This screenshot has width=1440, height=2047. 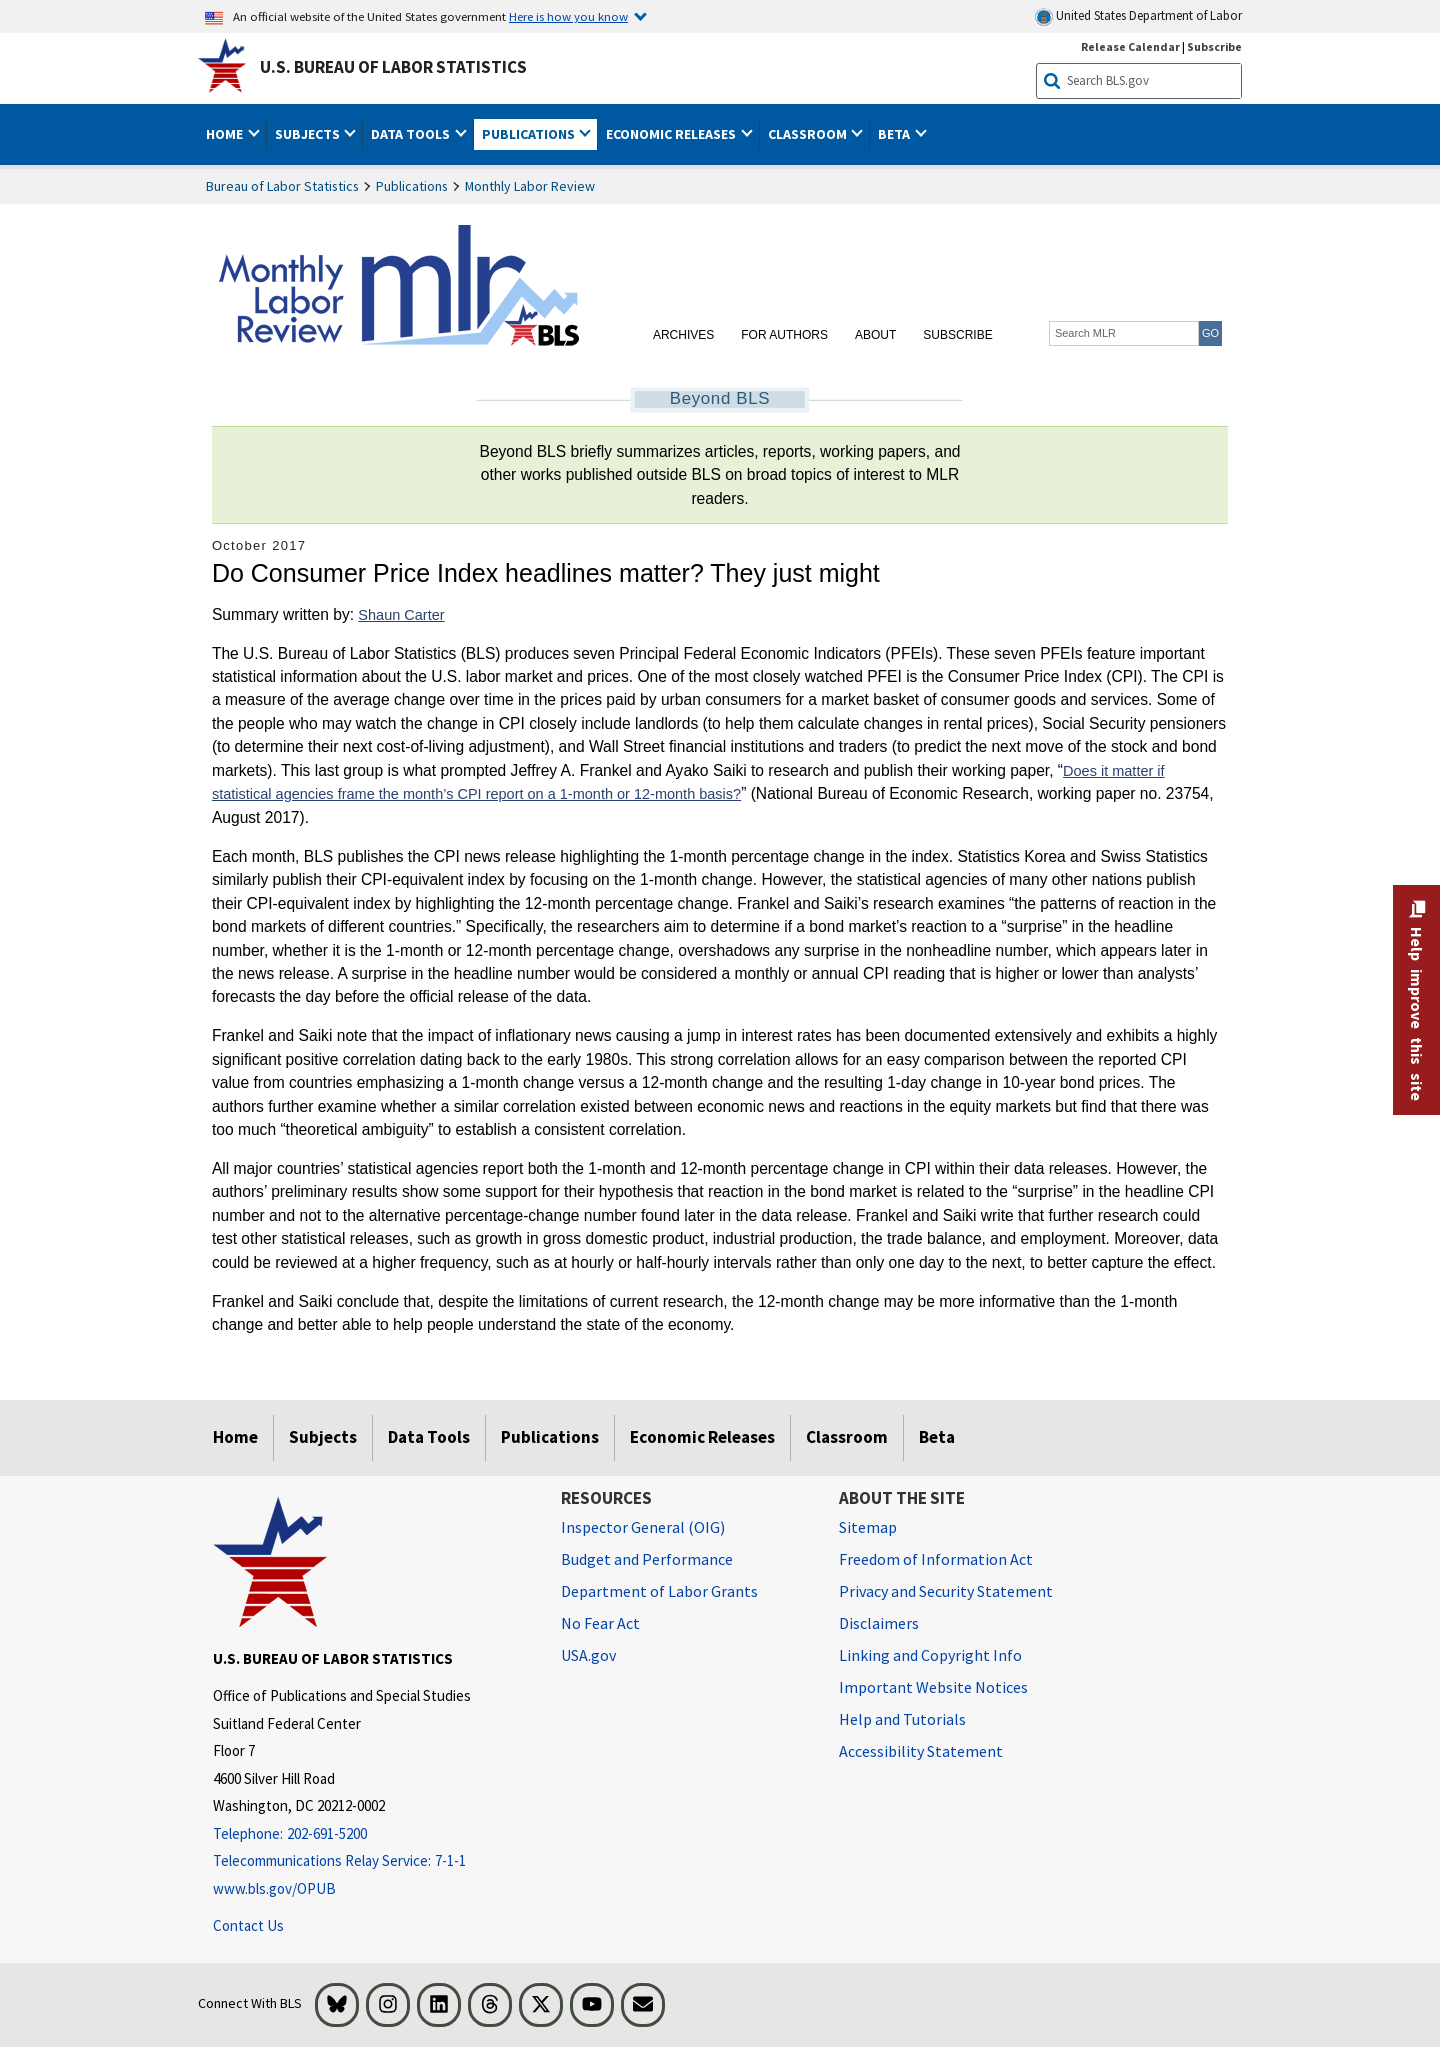 What do you see at coordinates (921, 1751) in the screenshot?
I see `Accessibility Statement` at bounding box center [921, 1751].